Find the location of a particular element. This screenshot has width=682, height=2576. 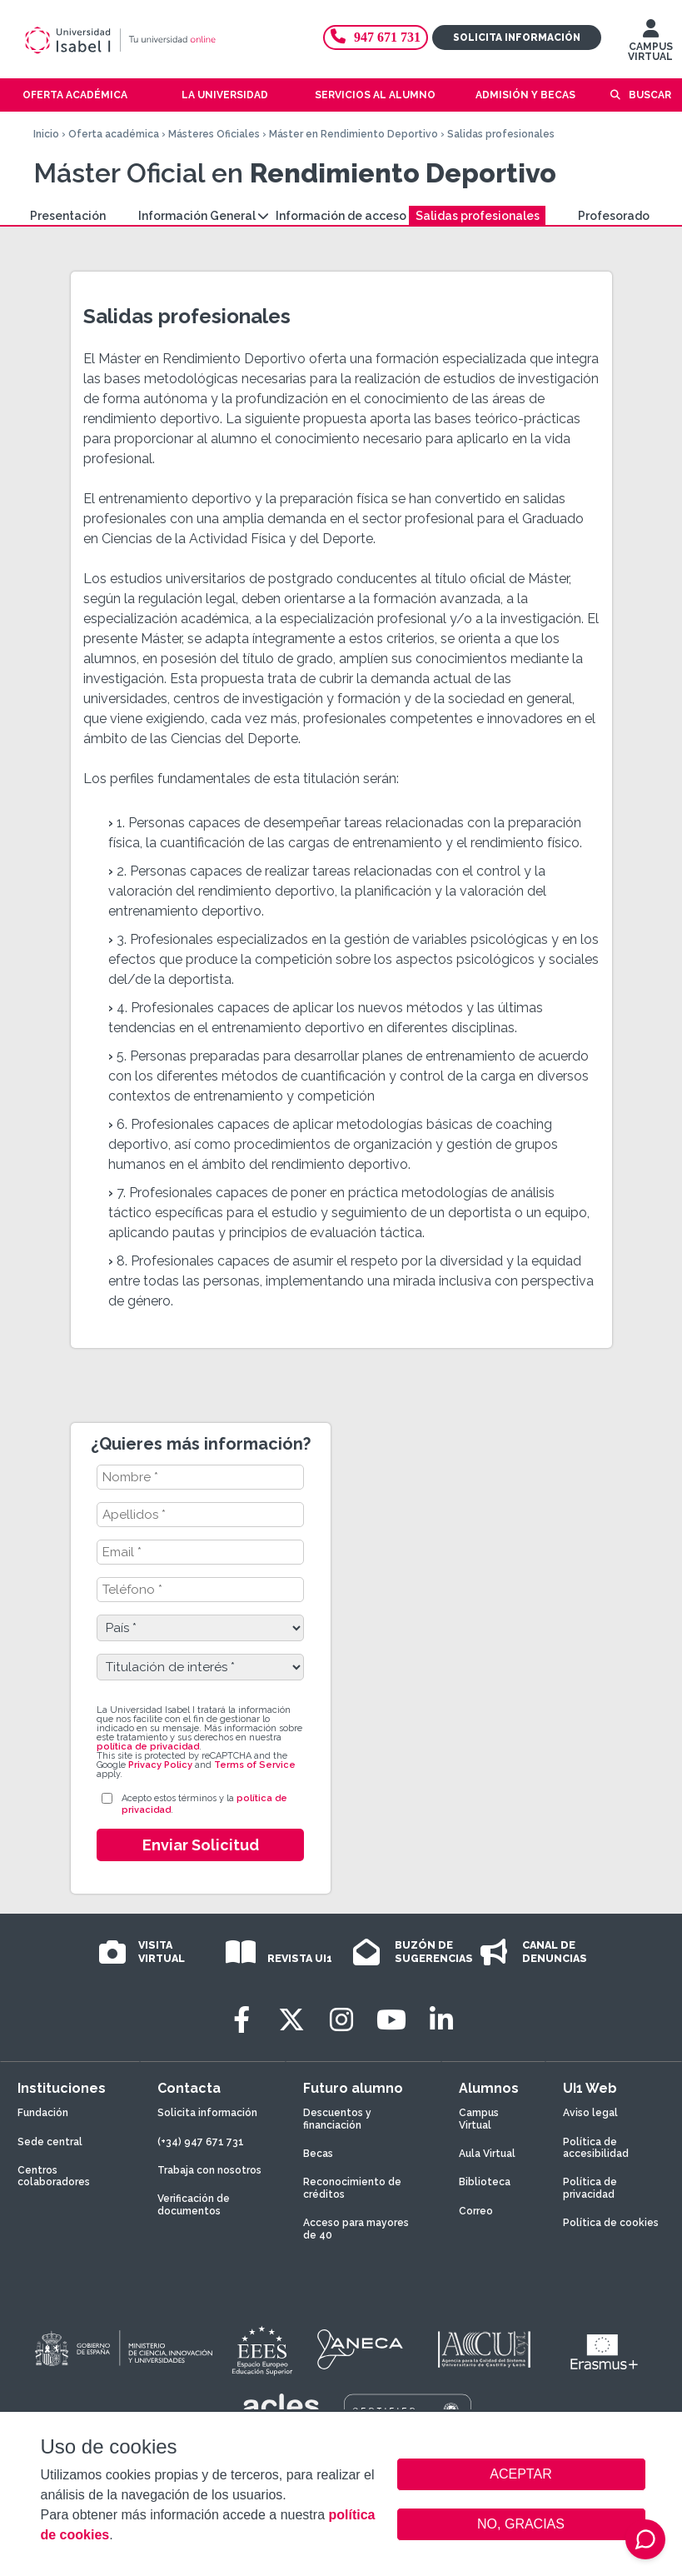

Acceso para mayores de 40 is located at coordinates (356, 2228).